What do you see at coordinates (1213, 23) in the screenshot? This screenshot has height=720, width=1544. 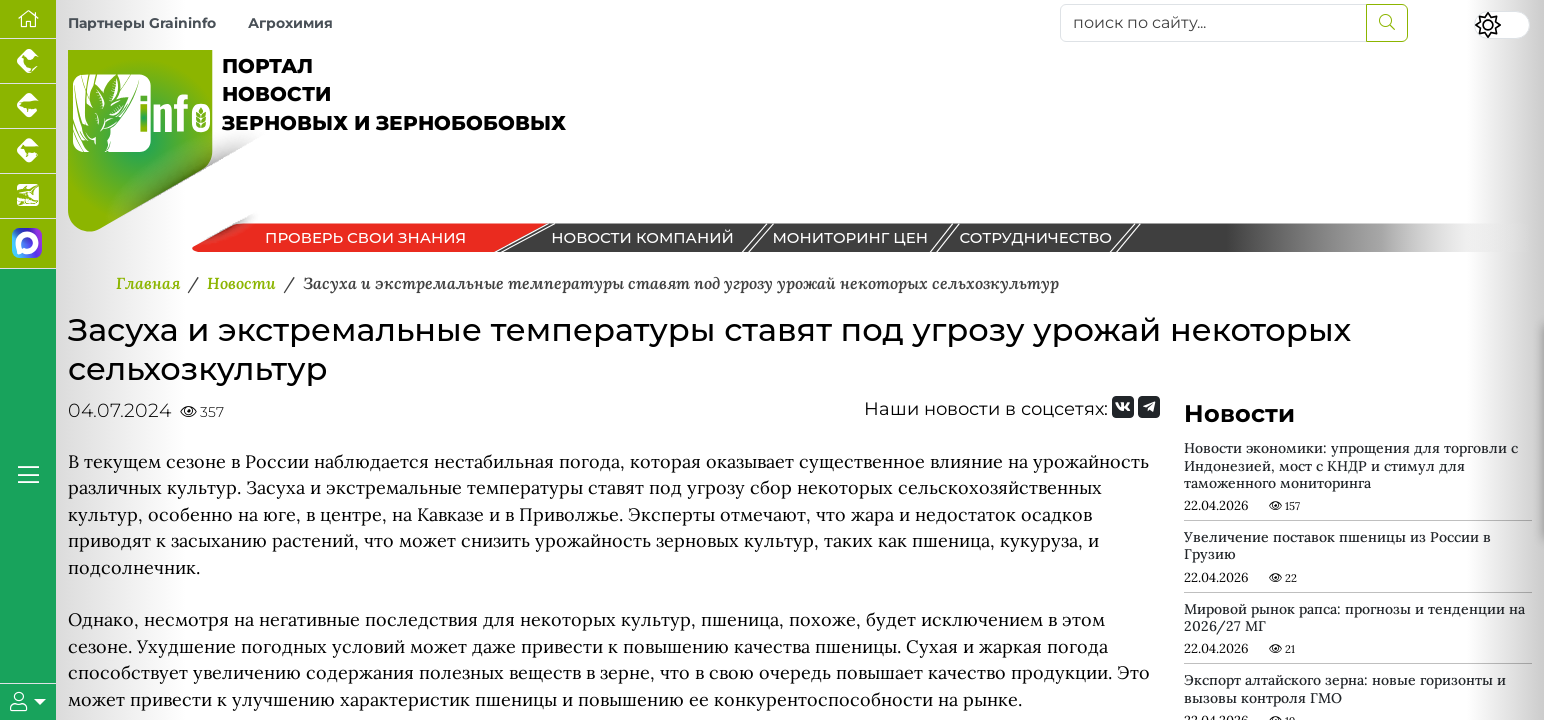 I see `[поиск по сайту...]` at bounding box center [1213, 23].